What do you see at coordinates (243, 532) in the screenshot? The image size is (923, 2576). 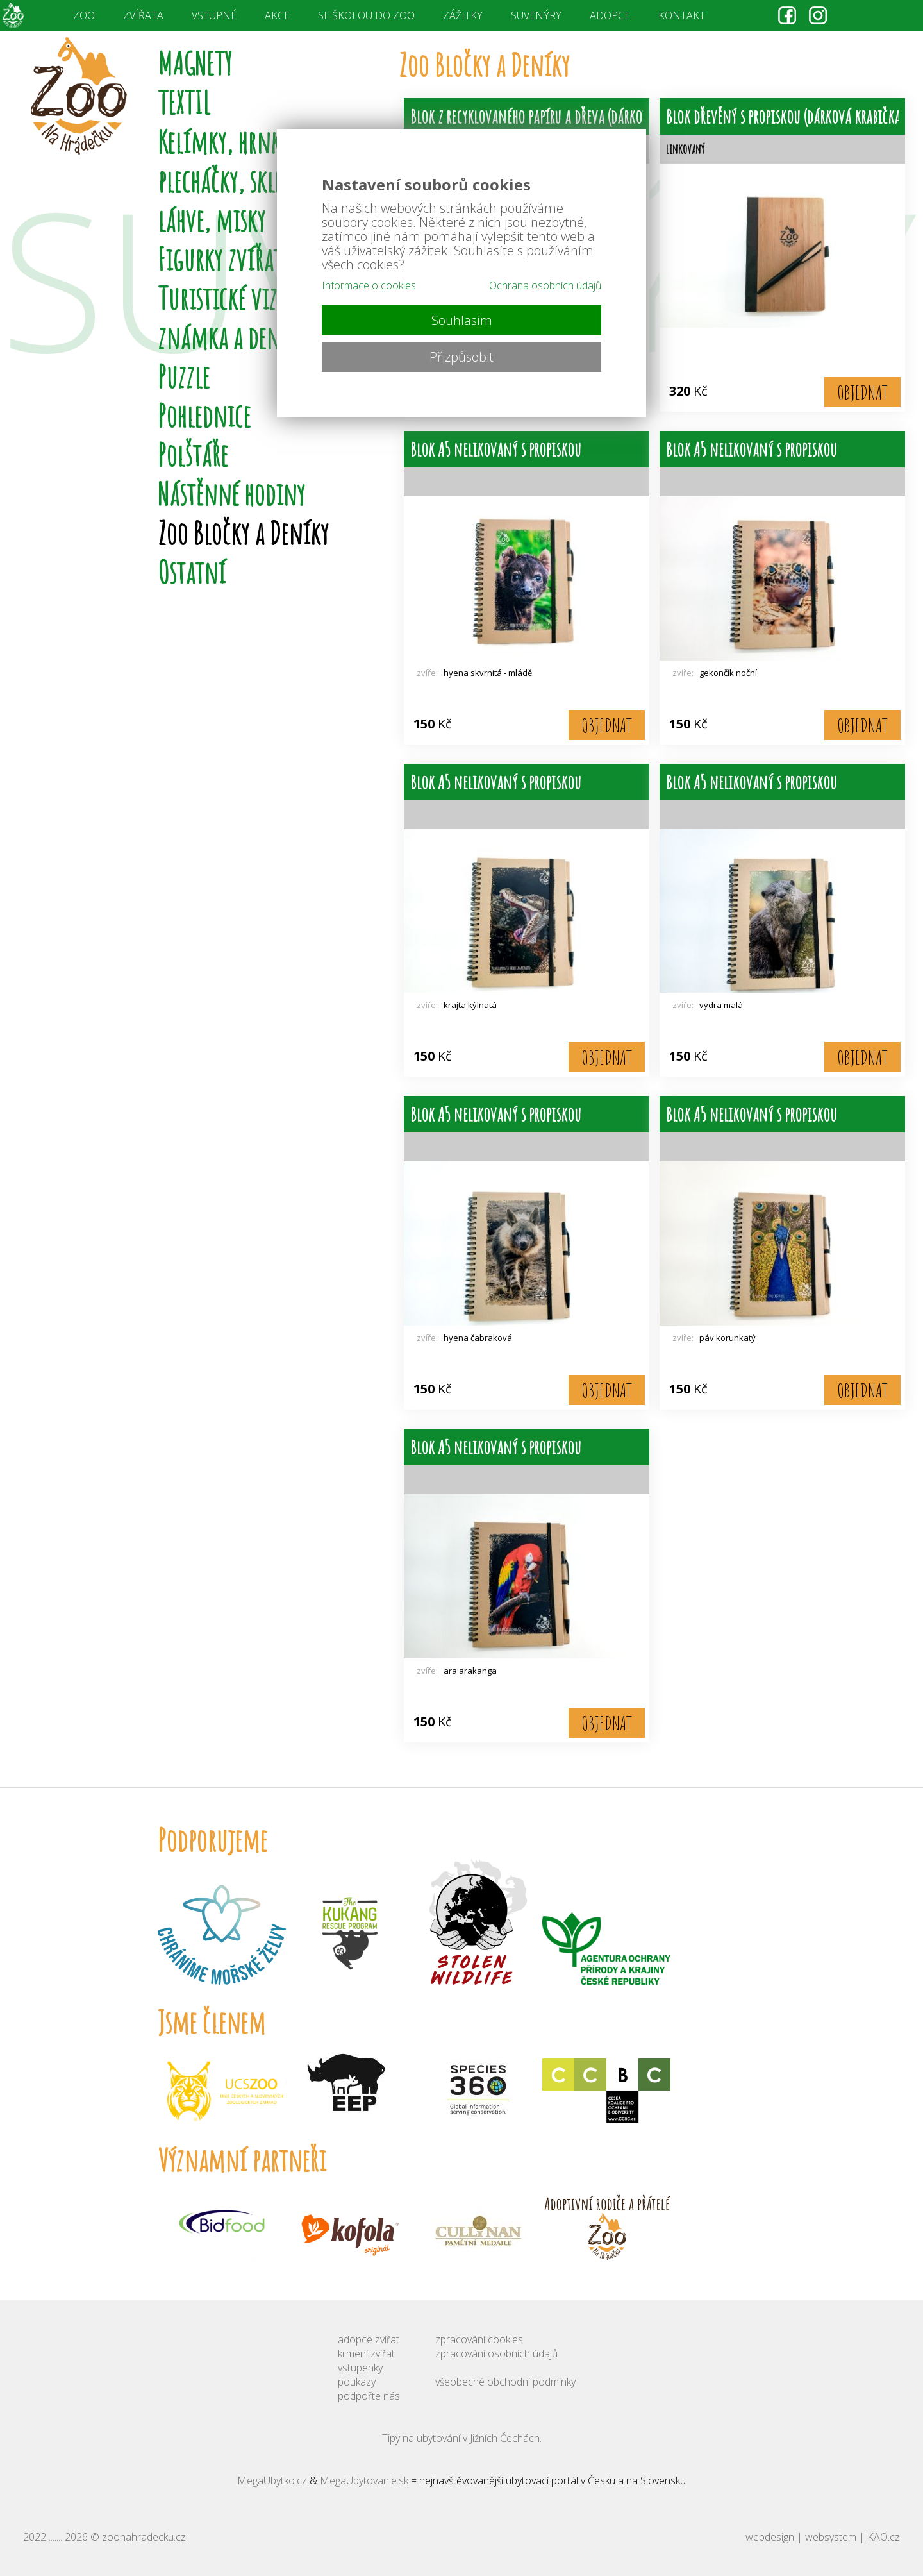 I see `Zoo Bločky a Deníky` at bounding box center [243, 532].